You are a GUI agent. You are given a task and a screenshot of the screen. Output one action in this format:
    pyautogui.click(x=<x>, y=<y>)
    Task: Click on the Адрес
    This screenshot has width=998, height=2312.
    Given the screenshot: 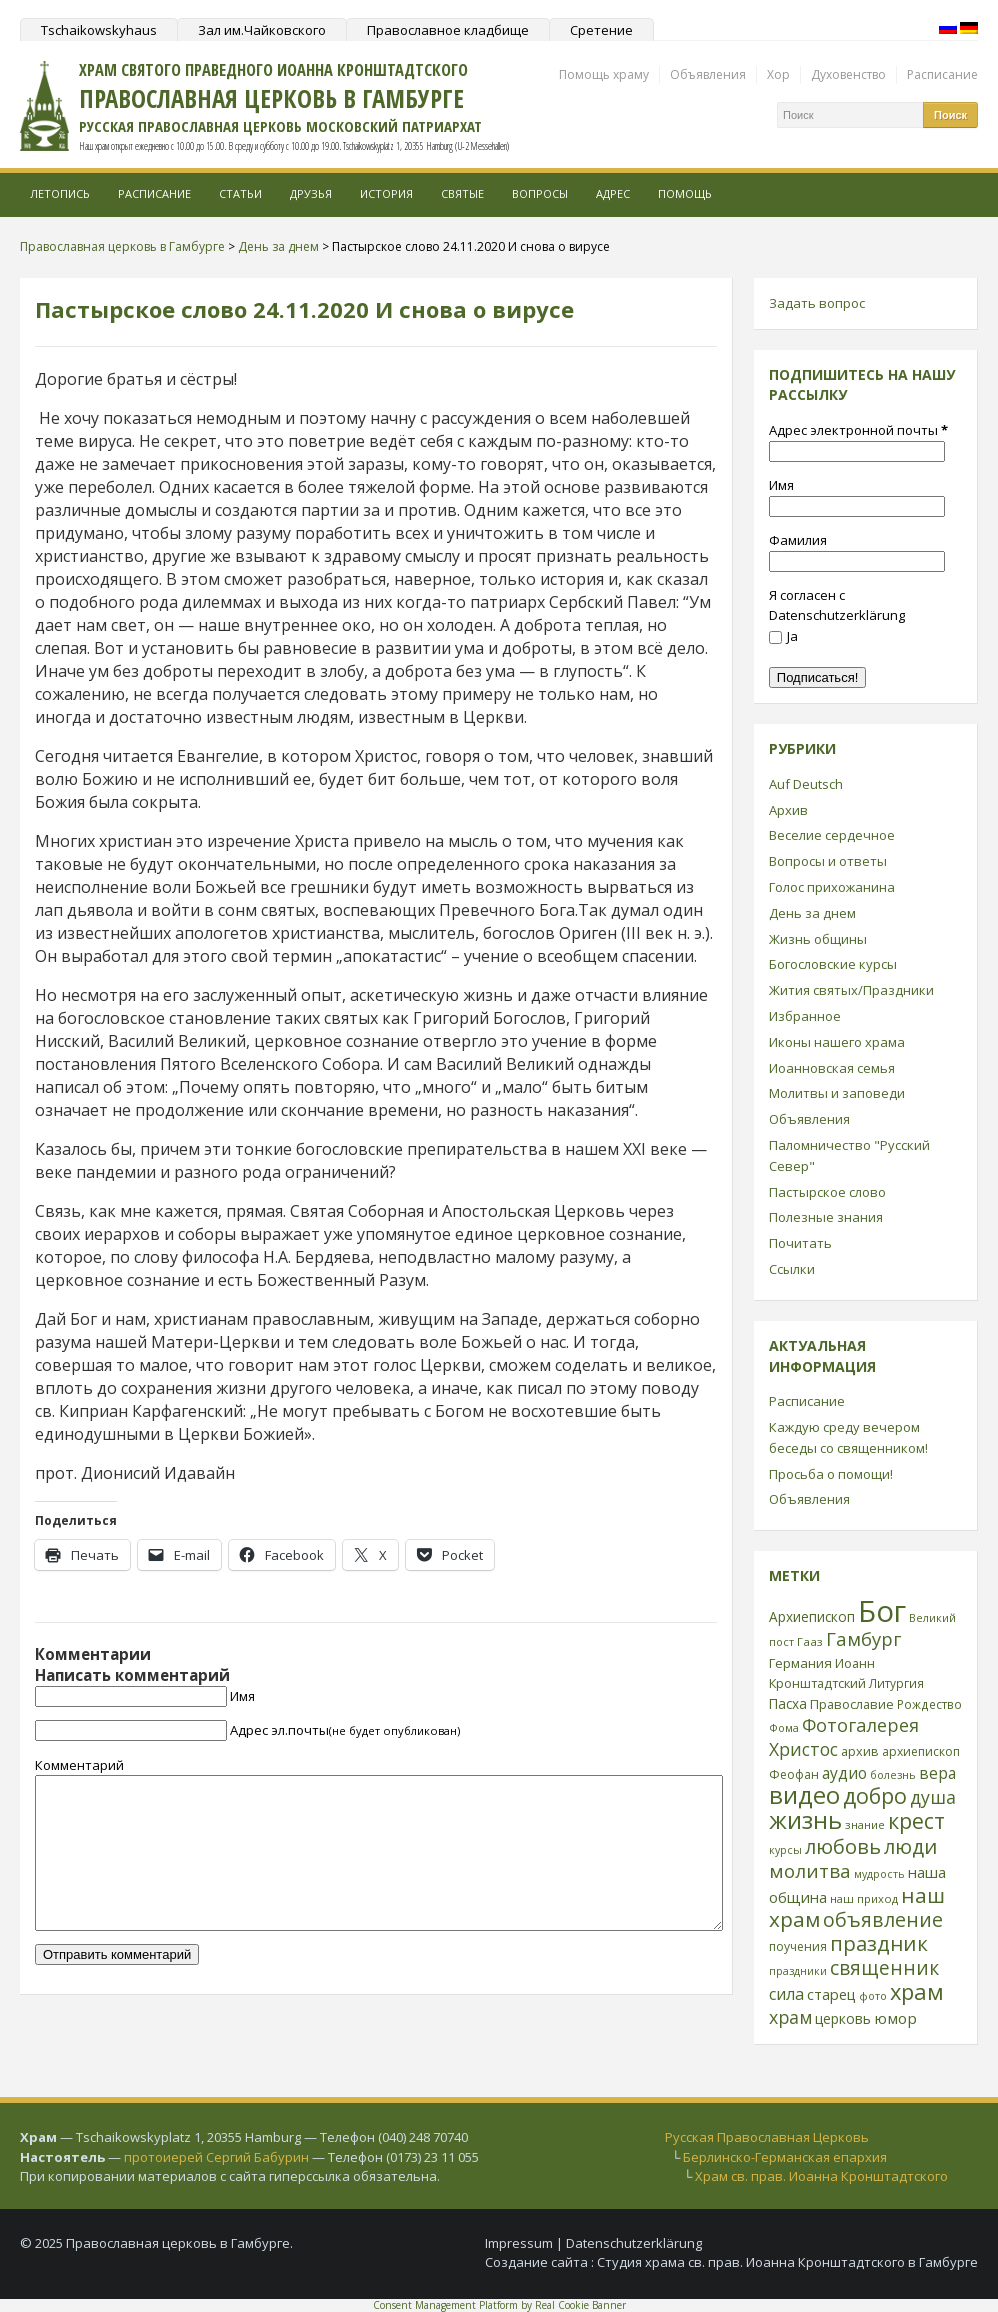 What is the action you would take?
    pyautogui.click(x=613, y=193)
    